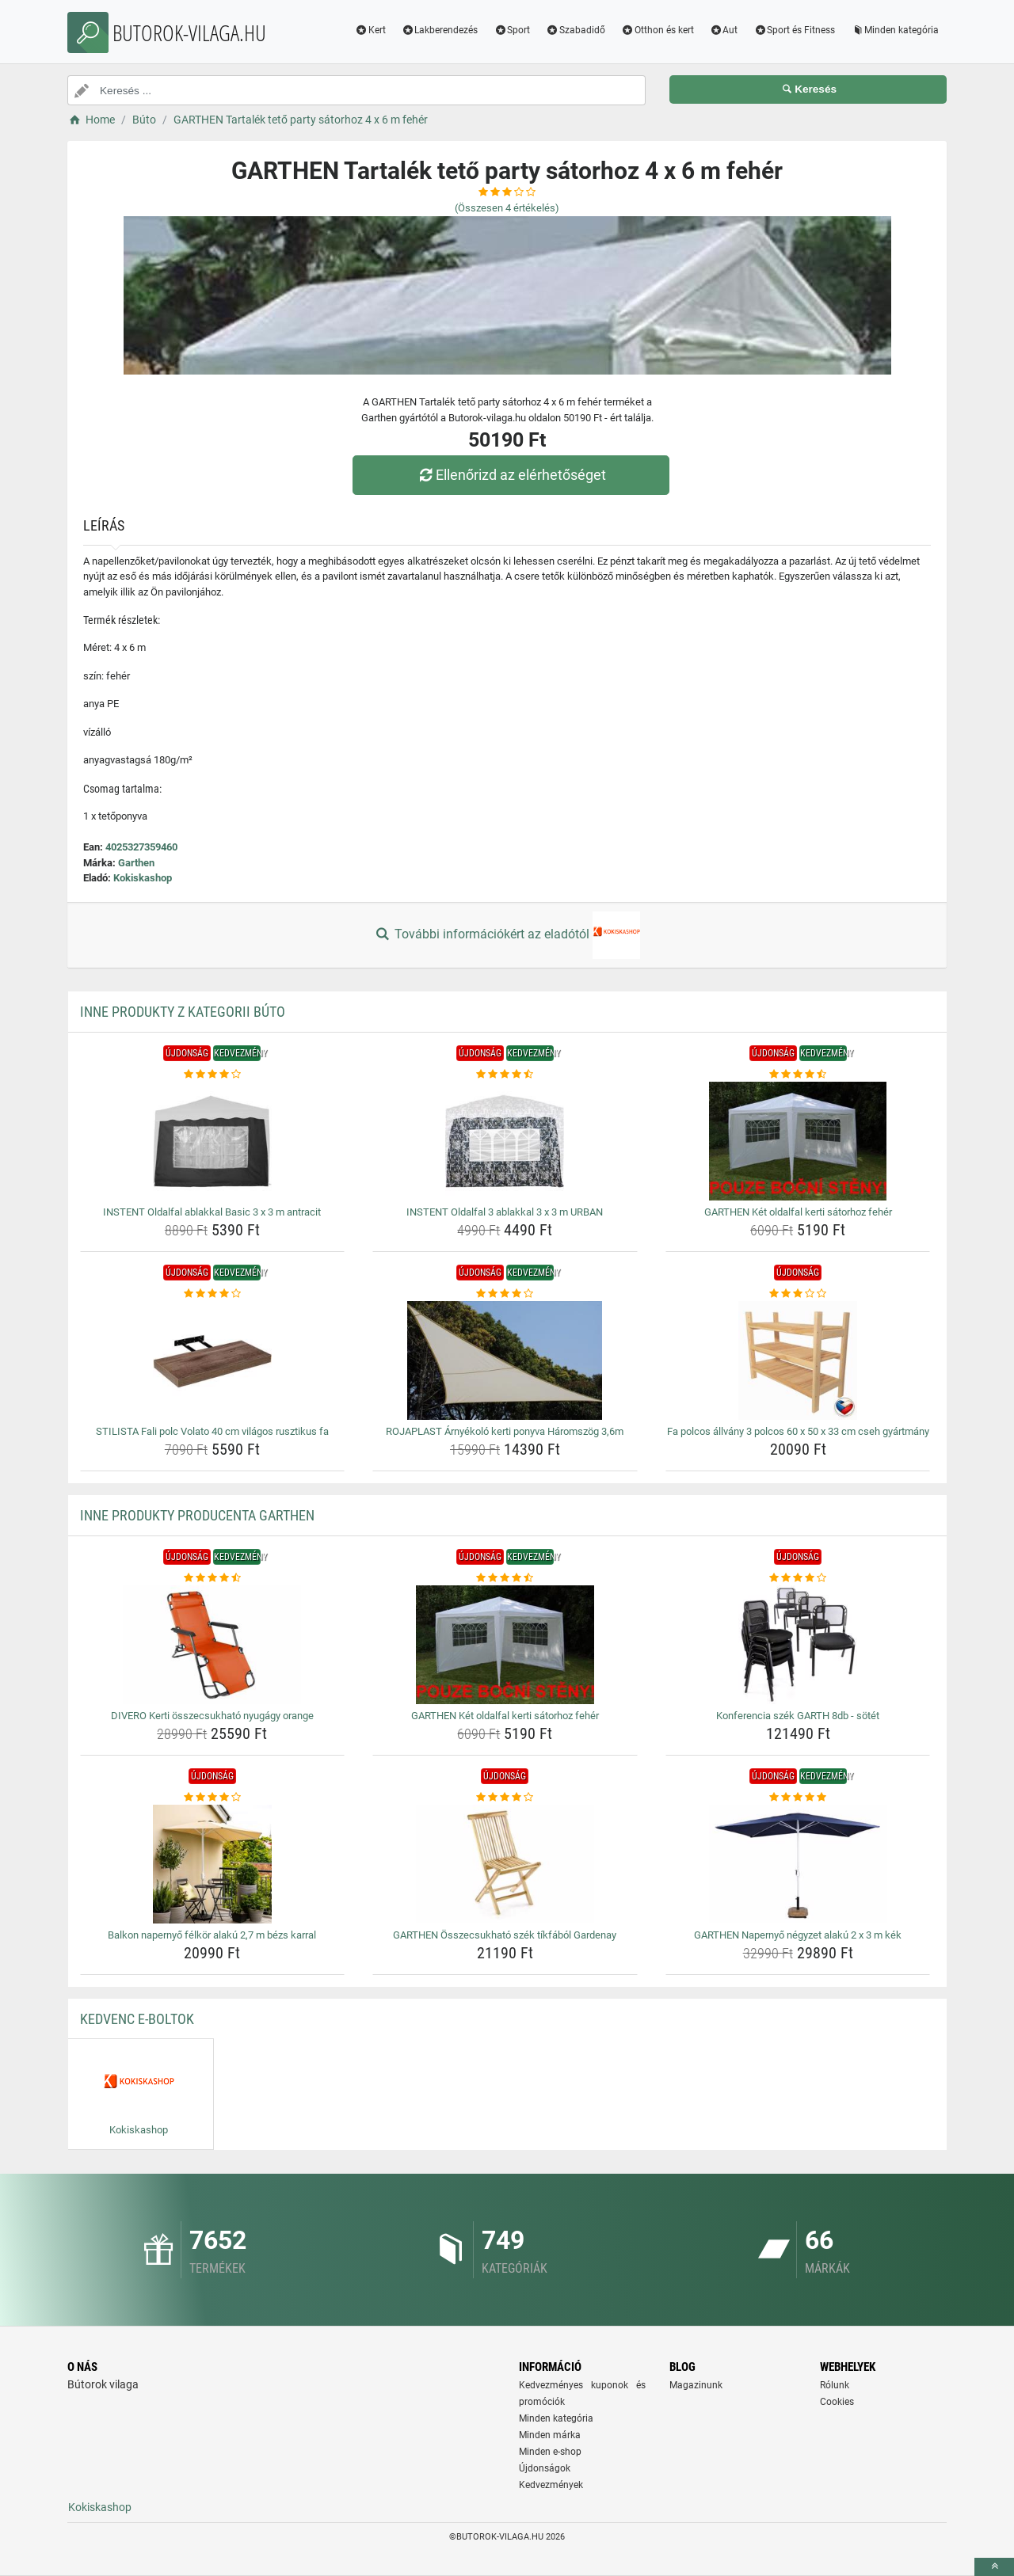 This screenshot has width=1014, height=2576. Describe the element at coordinates (550, 2435) in the screenshot. I see `Minden márka` at that location.